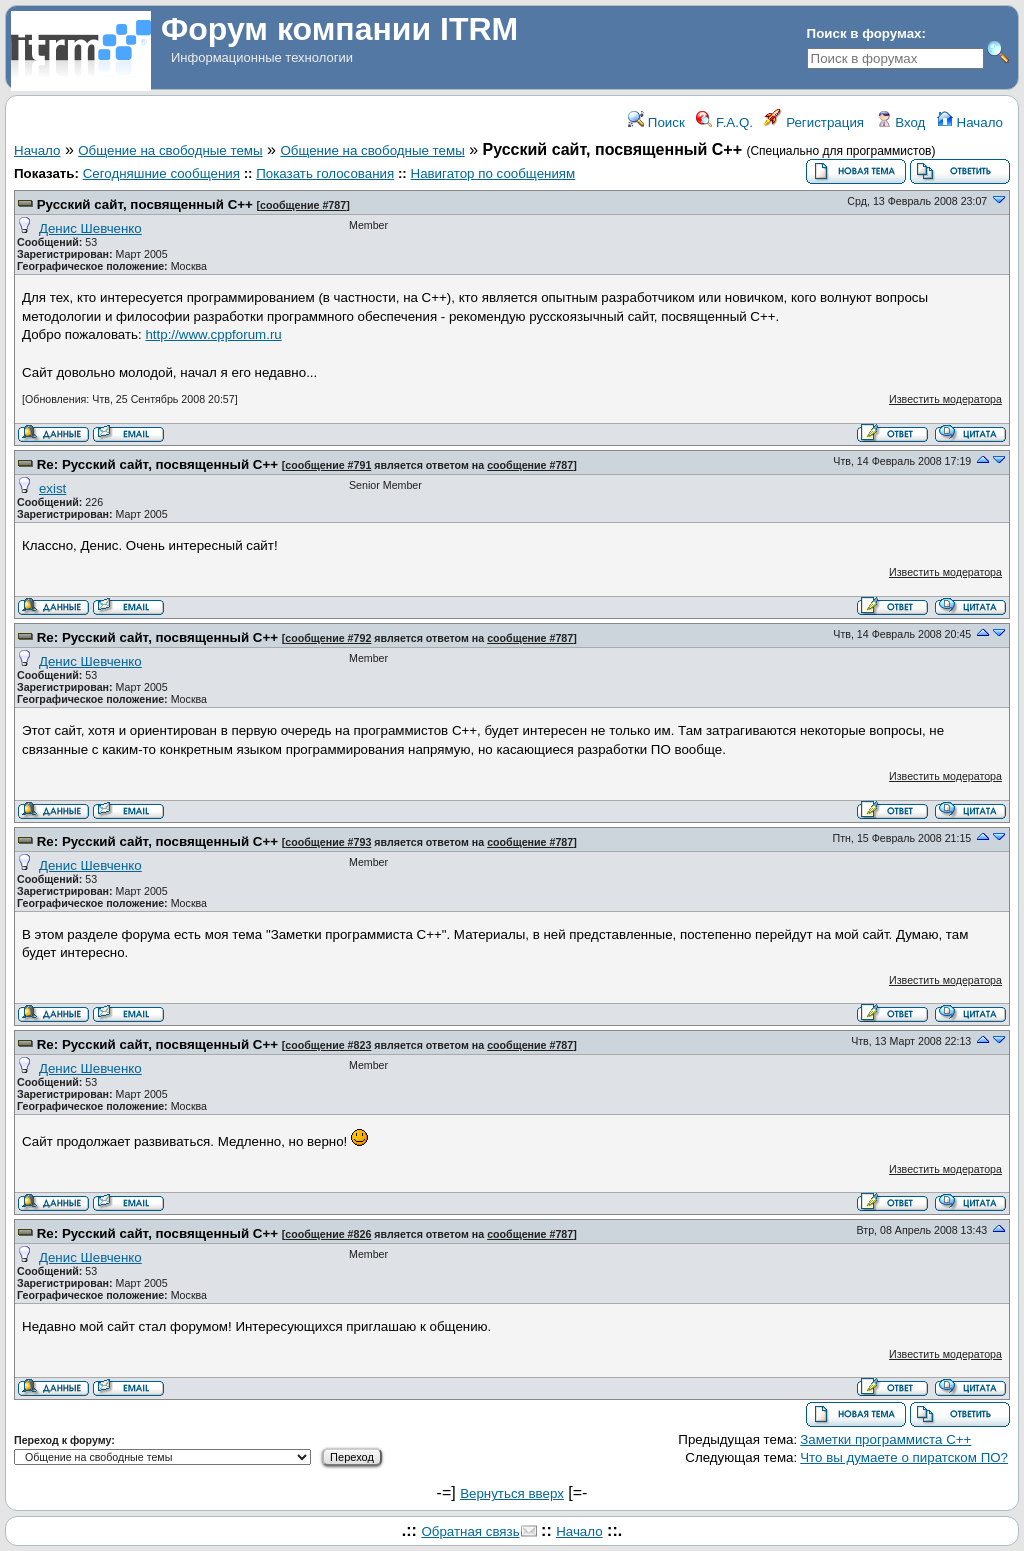 This screenshot has height=1551, width=1024. What do you see at coordinates (904, 1457) in the screenshot?
I see `Что вы думаете о пиратском ПО?` at bounding box center [904, 1457].